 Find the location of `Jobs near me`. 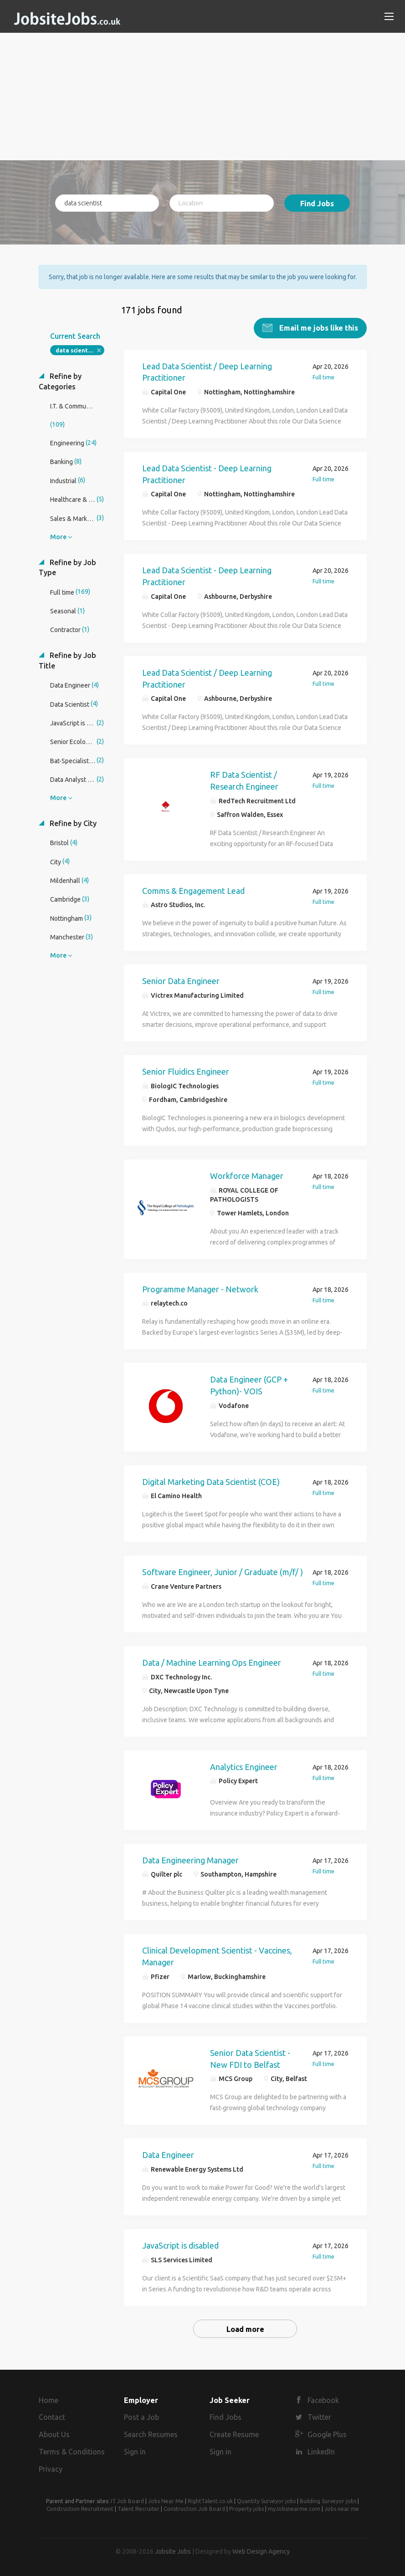

Jobs near me is located at coordinates (341, 2508).